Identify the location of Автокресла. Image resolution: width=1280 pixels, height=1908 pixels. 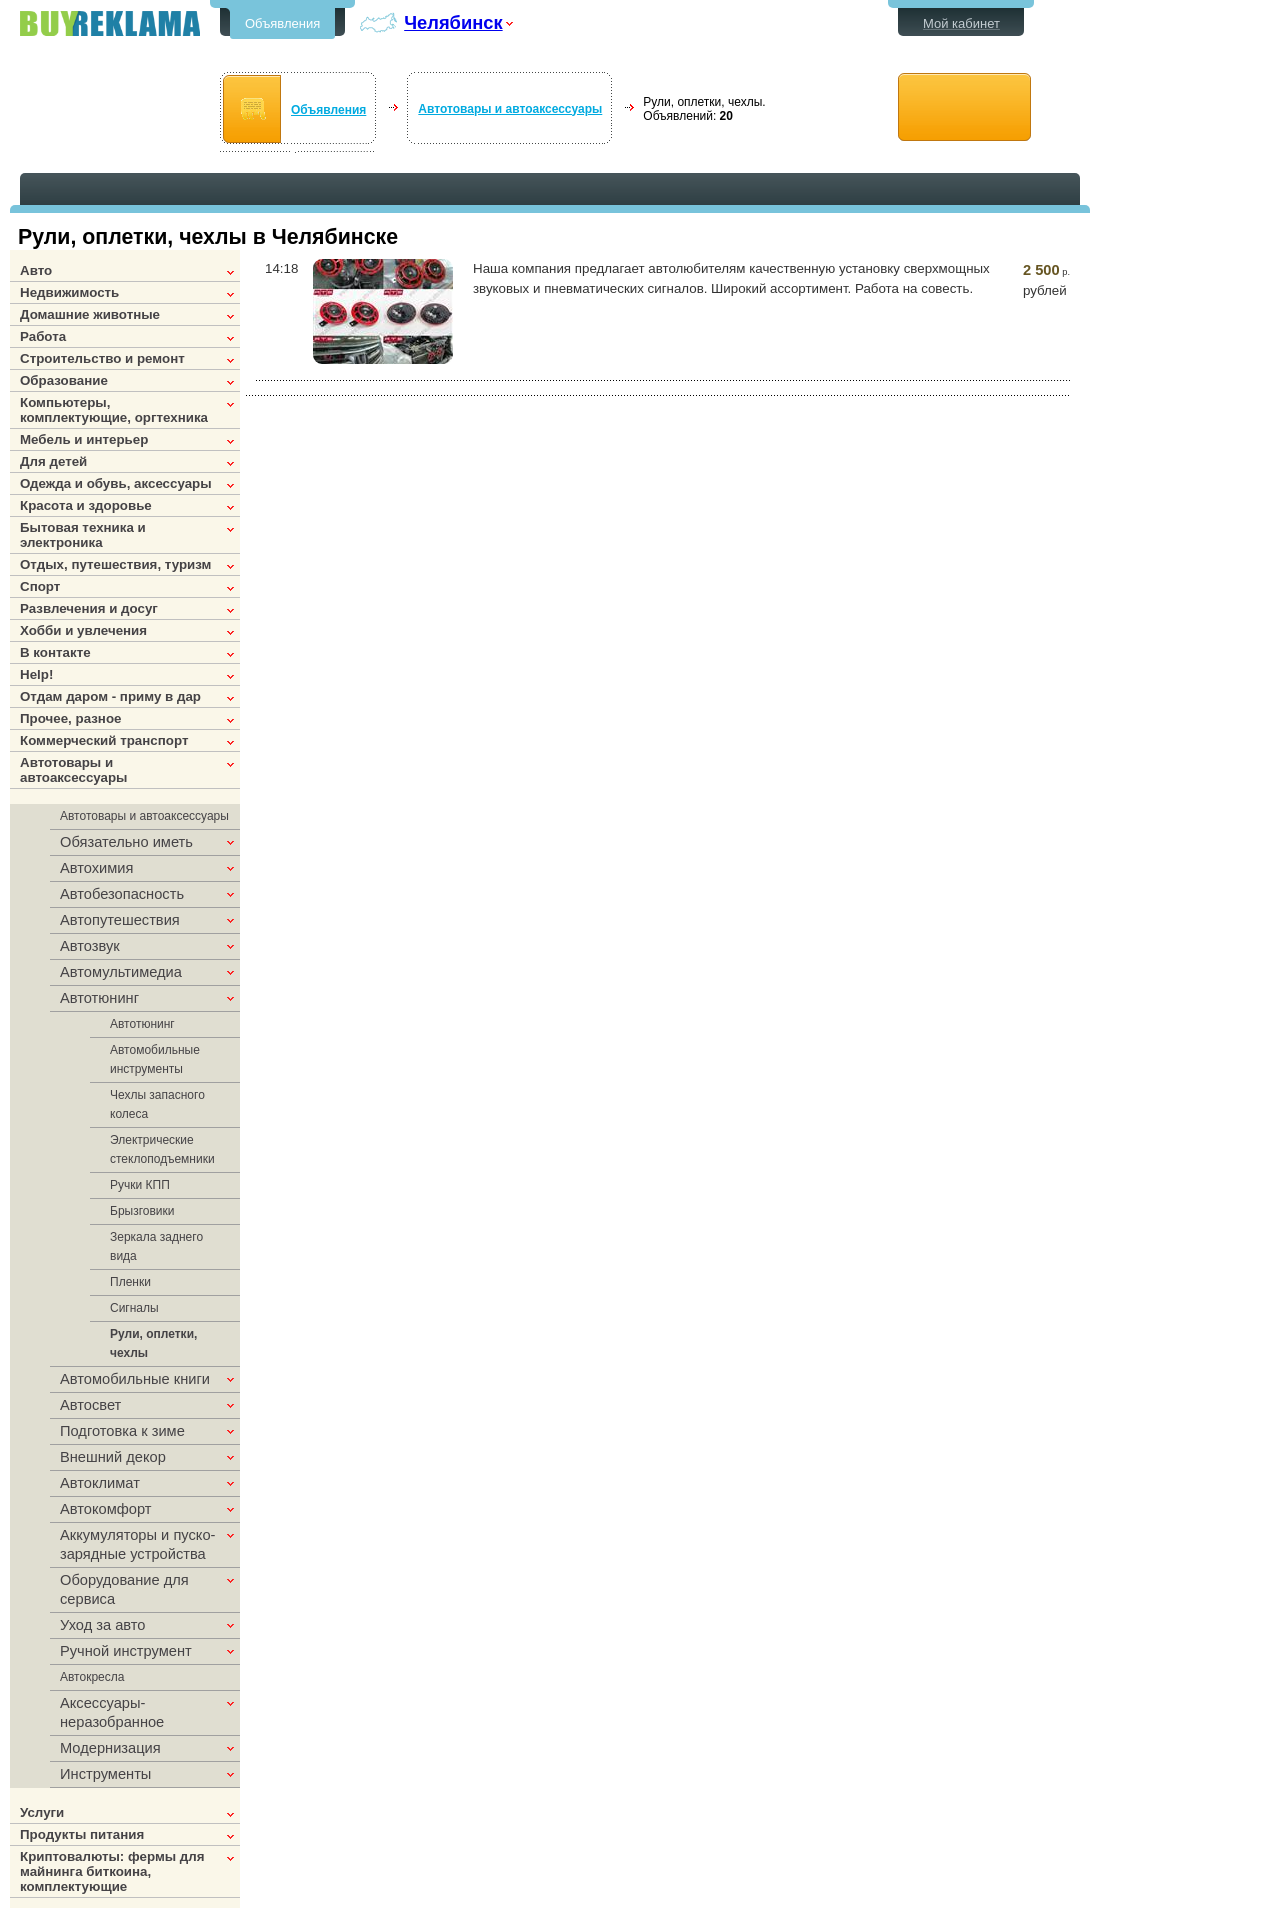
(92, 1677).